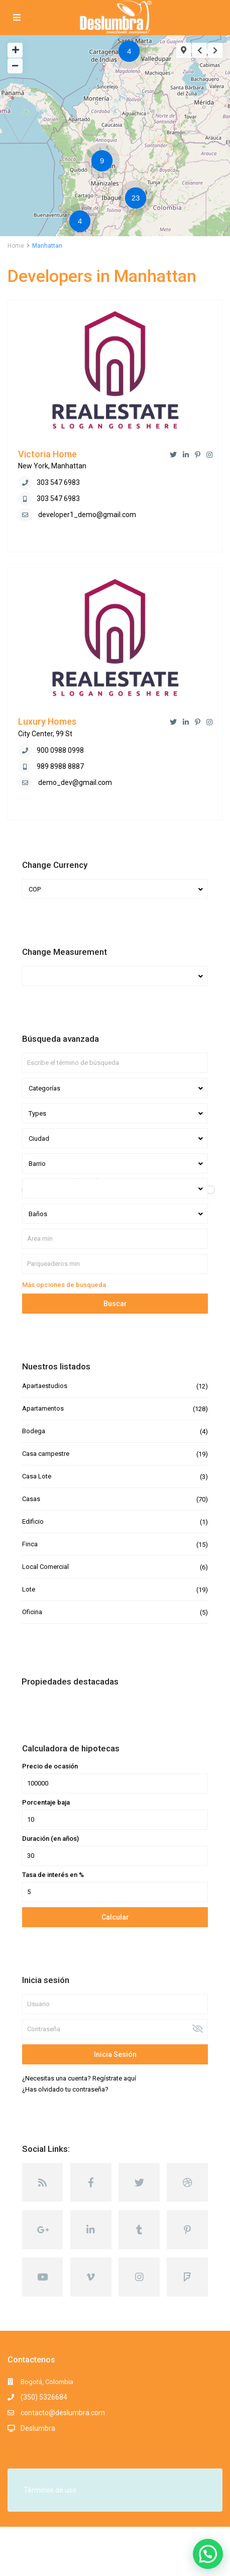  What do you see at coordinates (60, 766) in the screenshot?
I see `989 8988 8887` at bounding box center [60, 766].